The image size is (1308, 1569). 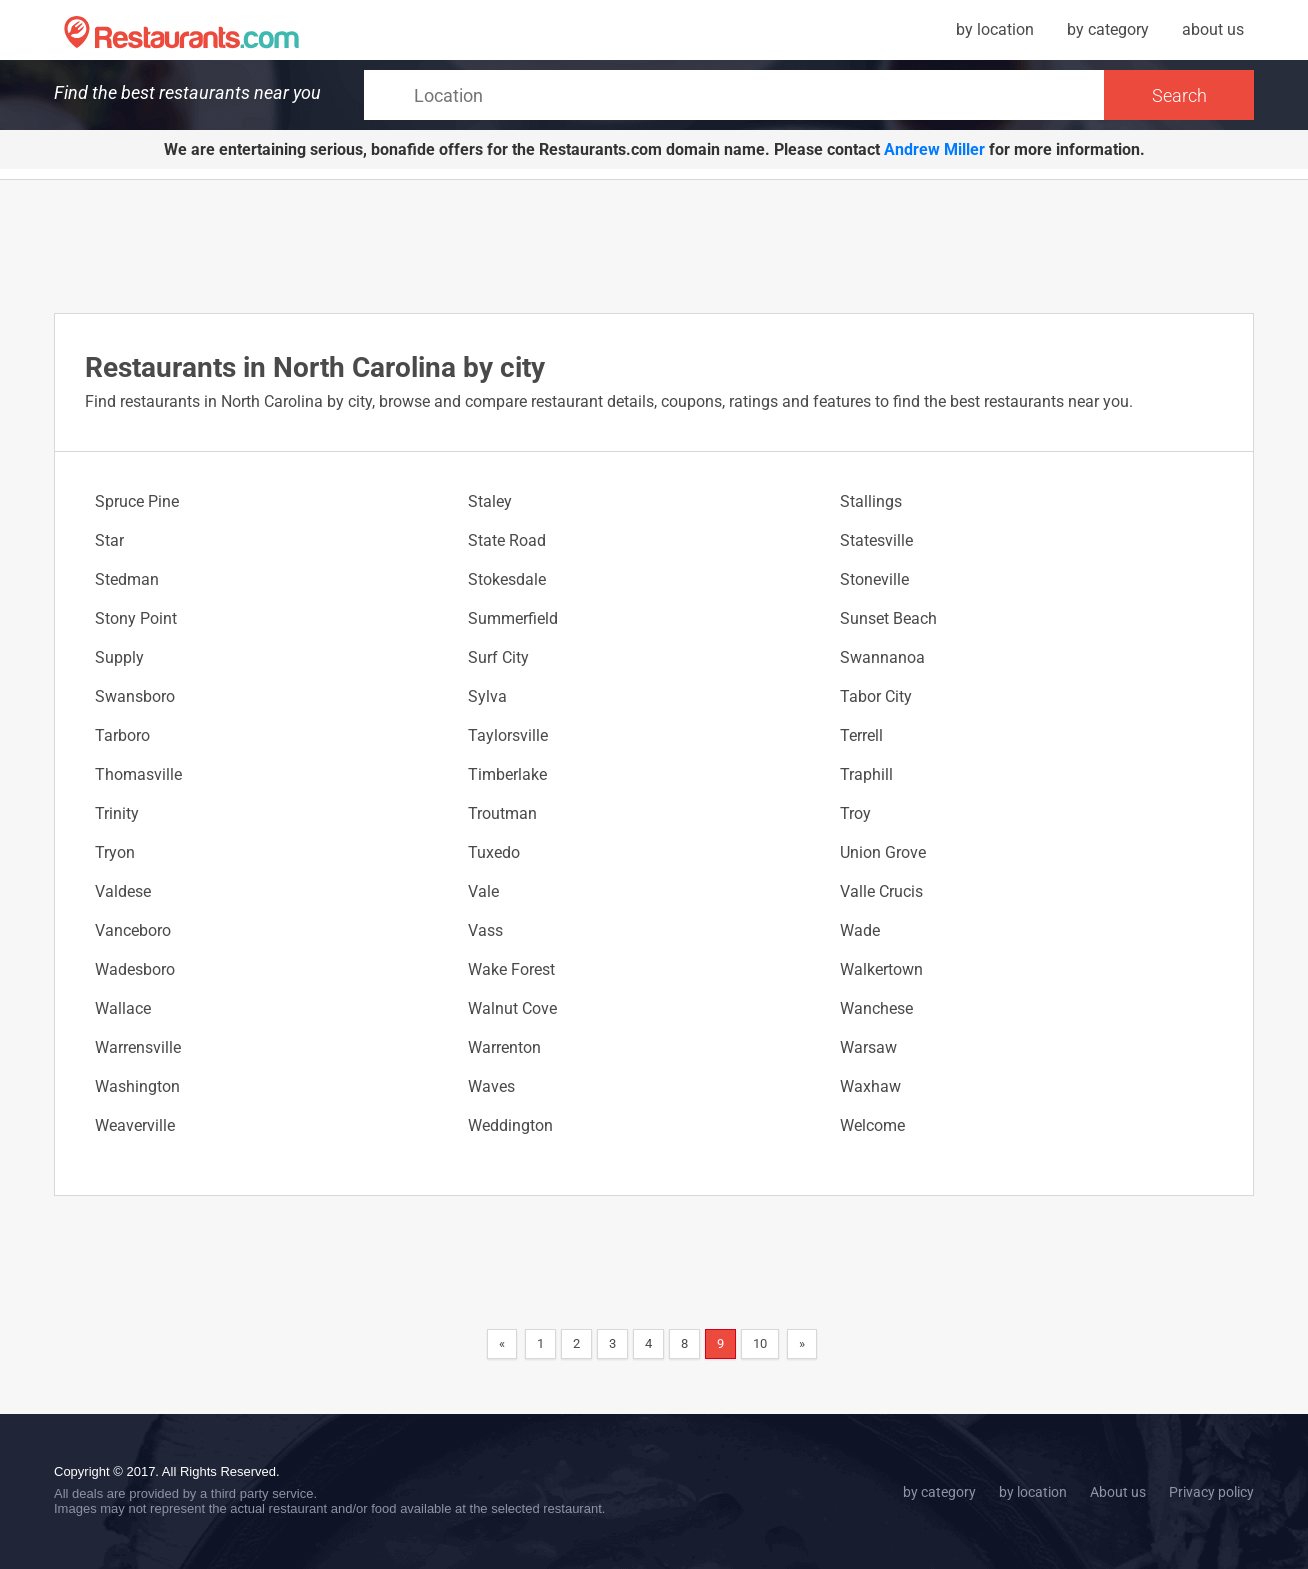 I want to click on Vanceboro, so click(x=133, y=930).